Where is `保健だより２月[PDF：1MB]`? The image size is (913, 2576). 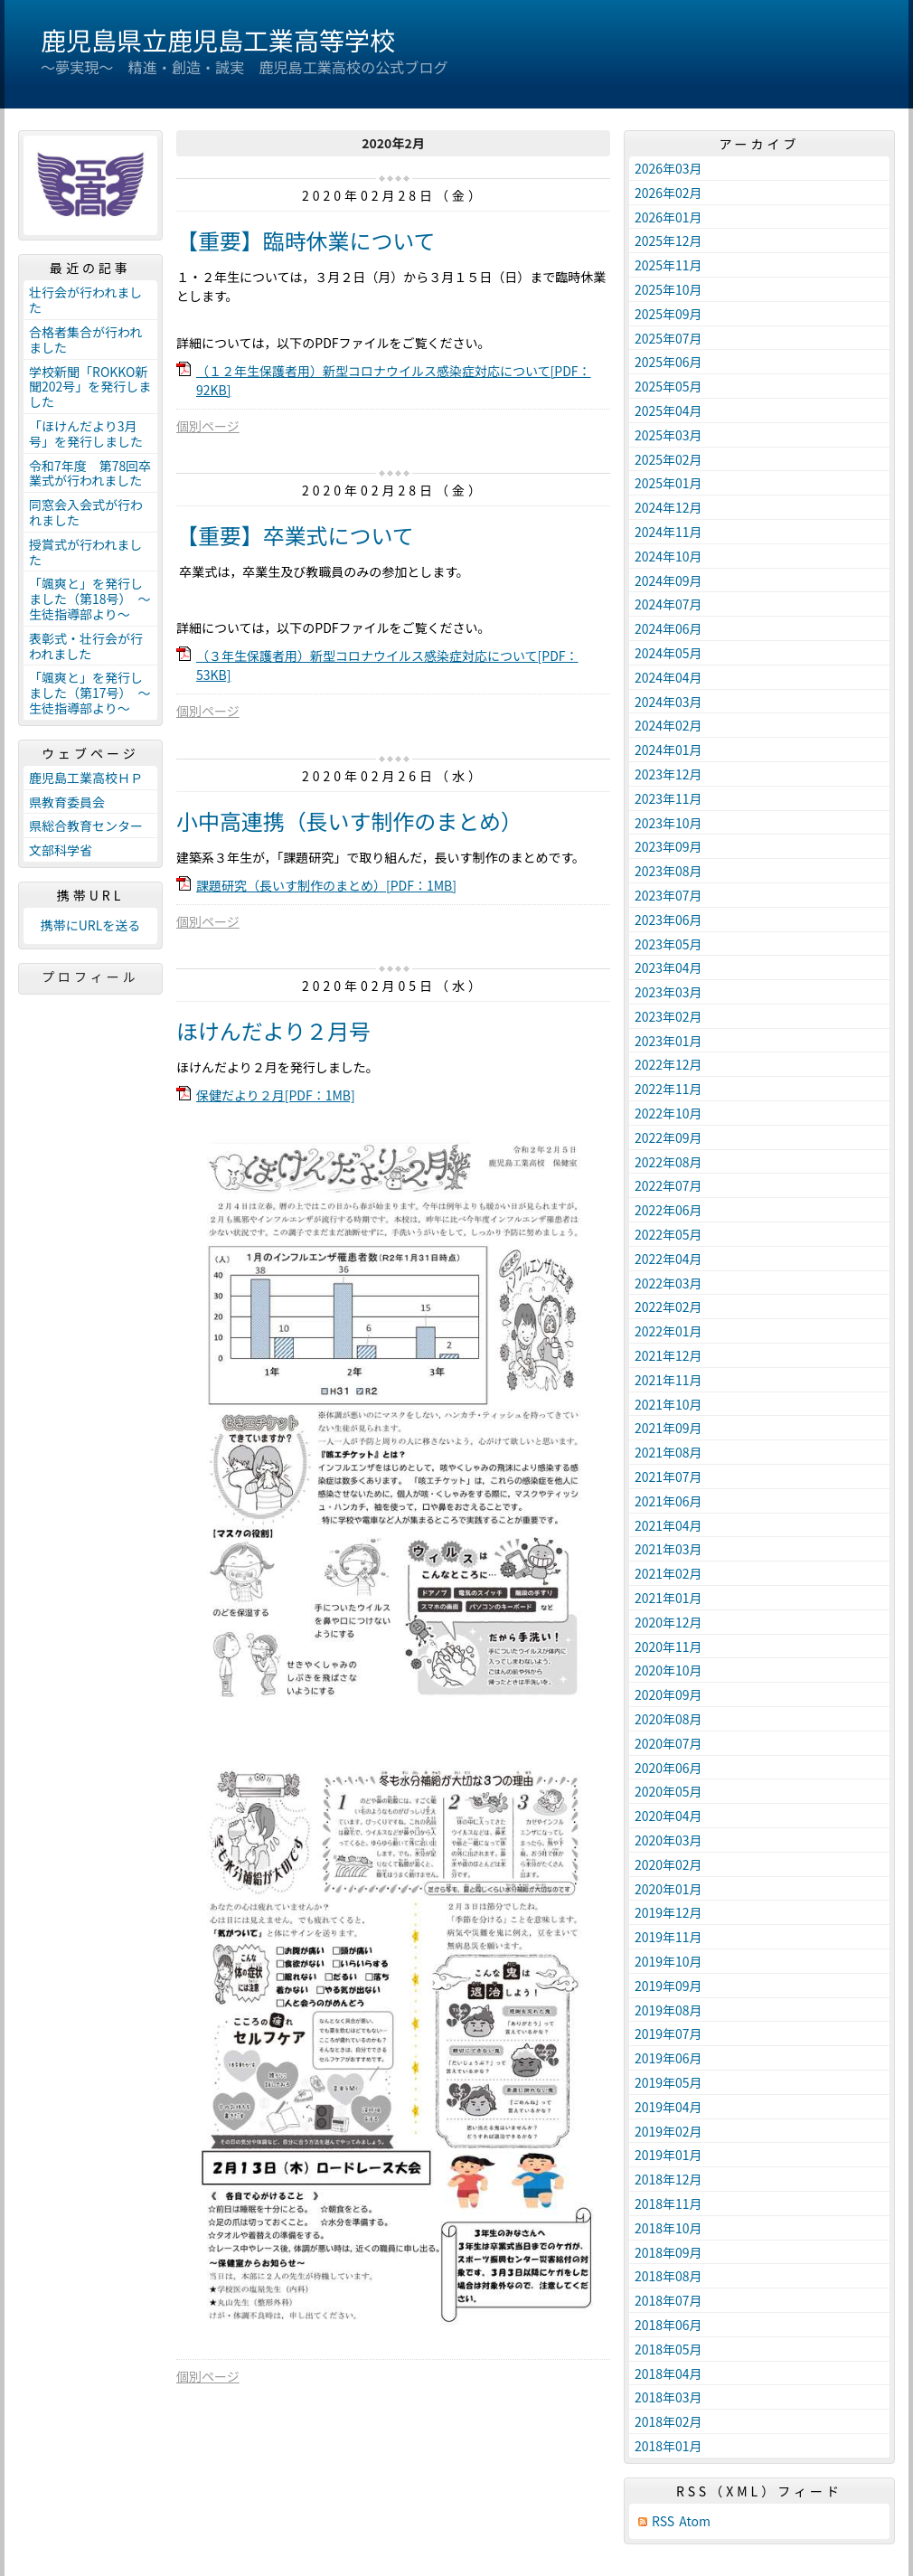 保健だより２月[PDF：1MB] is located at coordinates (275, 1095).